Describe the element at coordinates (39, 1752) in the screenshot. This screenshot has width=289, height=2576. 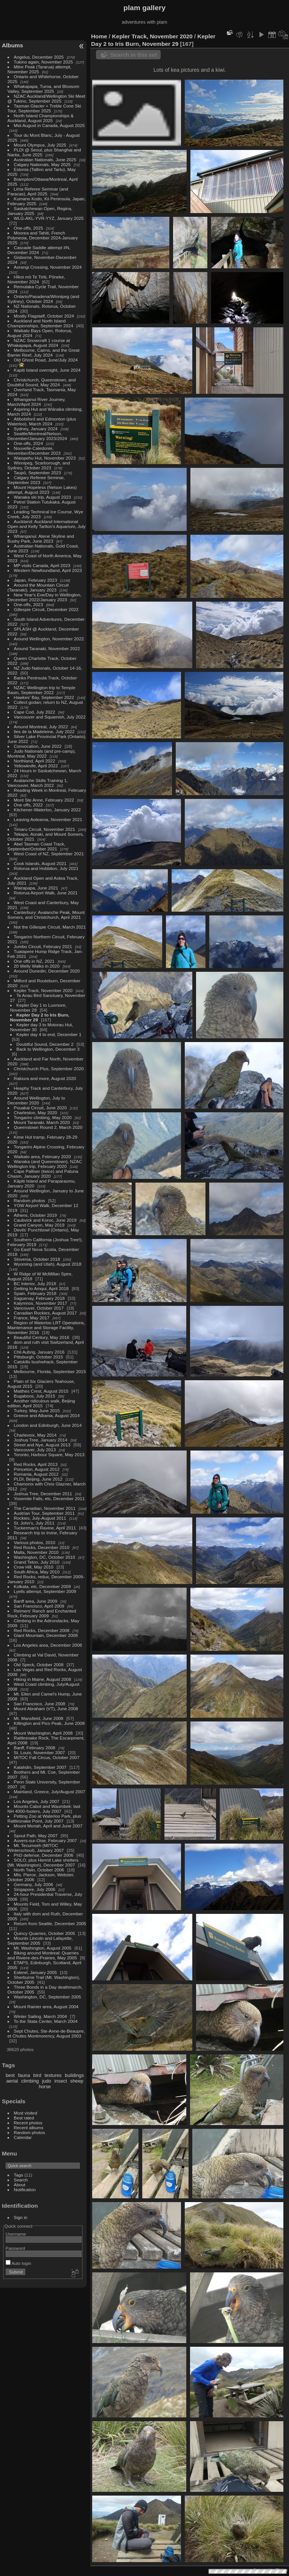
I see `St. Louis, November 2007` at that location.